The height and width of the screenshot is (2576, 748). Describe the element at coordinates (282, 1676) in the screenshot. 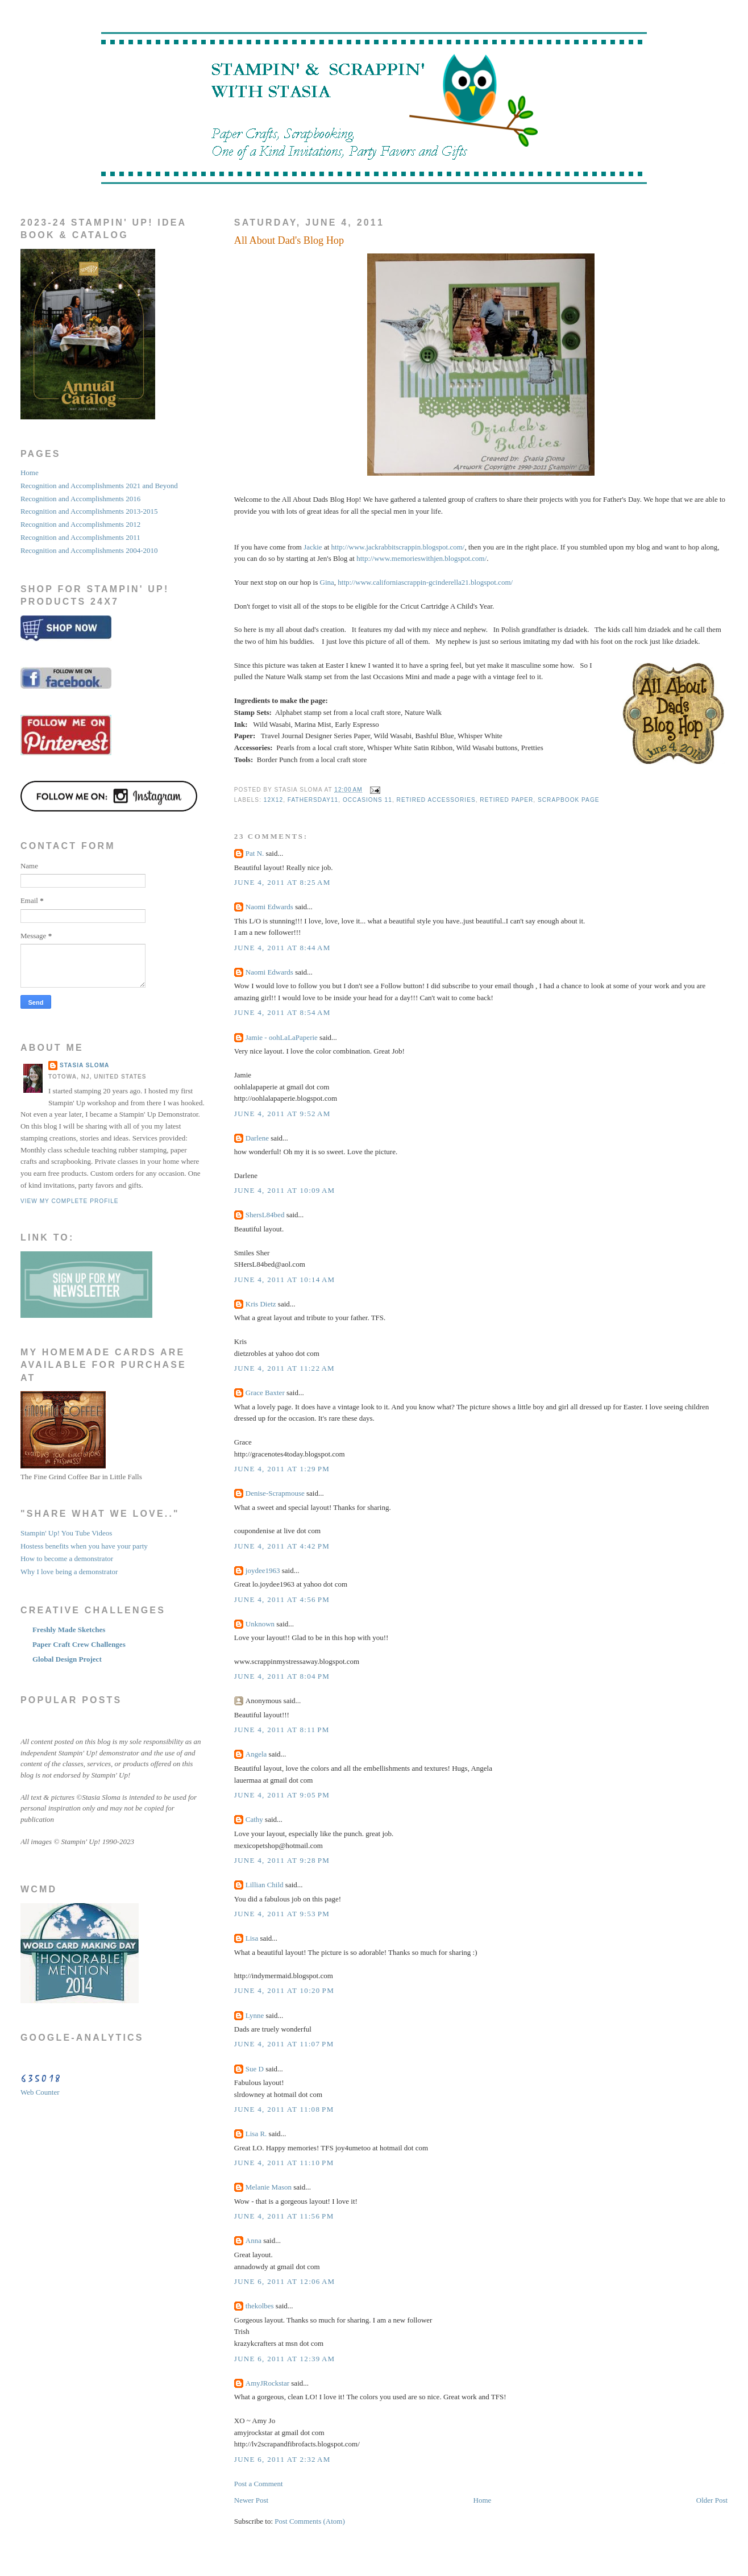

I see `June 4, 2011 at 8:04 PM` at that location.